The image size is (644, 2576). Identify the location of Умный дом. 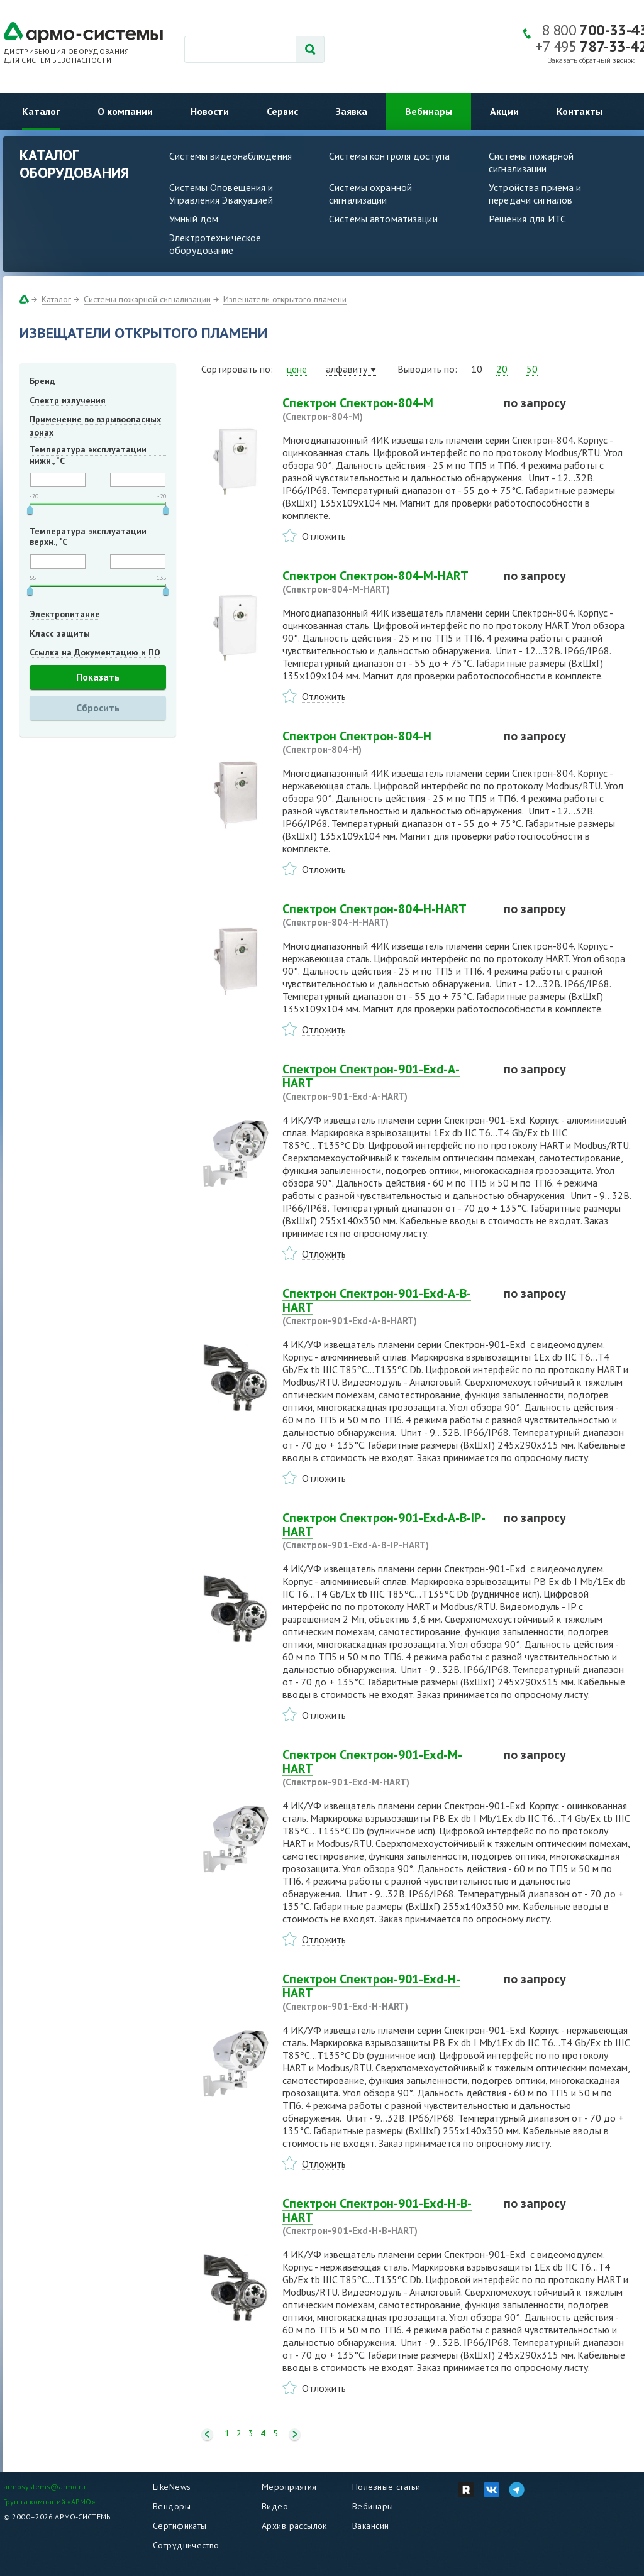
(193, 218).